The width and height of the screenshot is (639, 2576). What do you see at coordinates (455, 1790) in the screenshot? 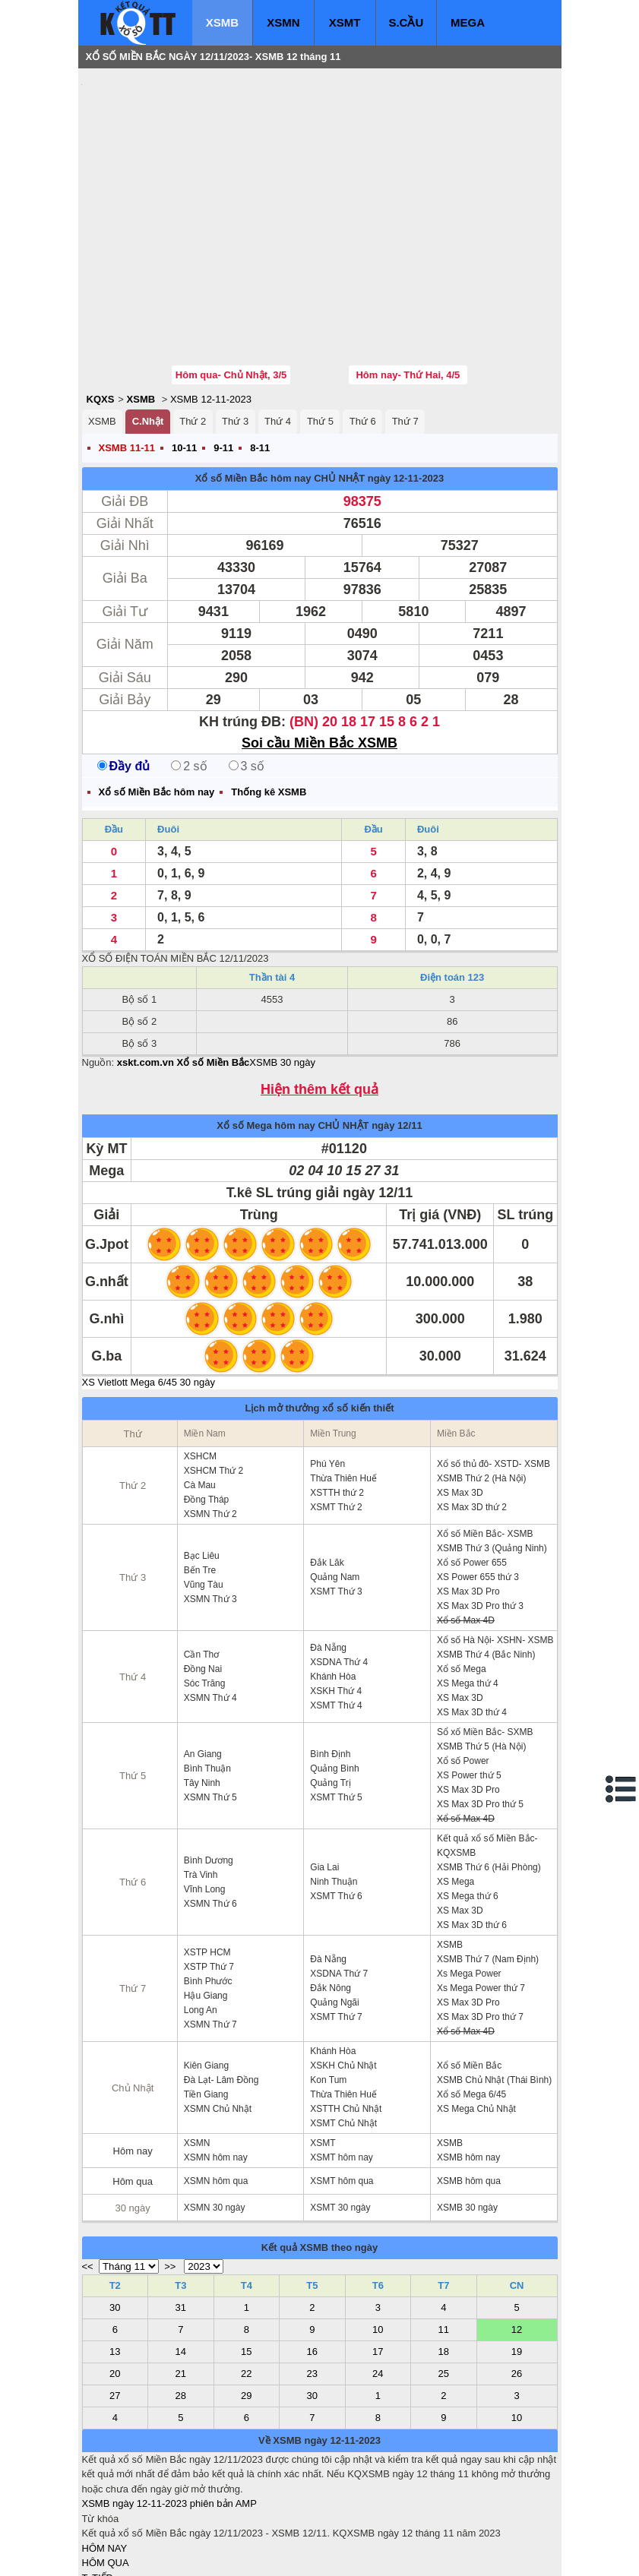
I see `XS Mega` at bounding box center [455, 1790].